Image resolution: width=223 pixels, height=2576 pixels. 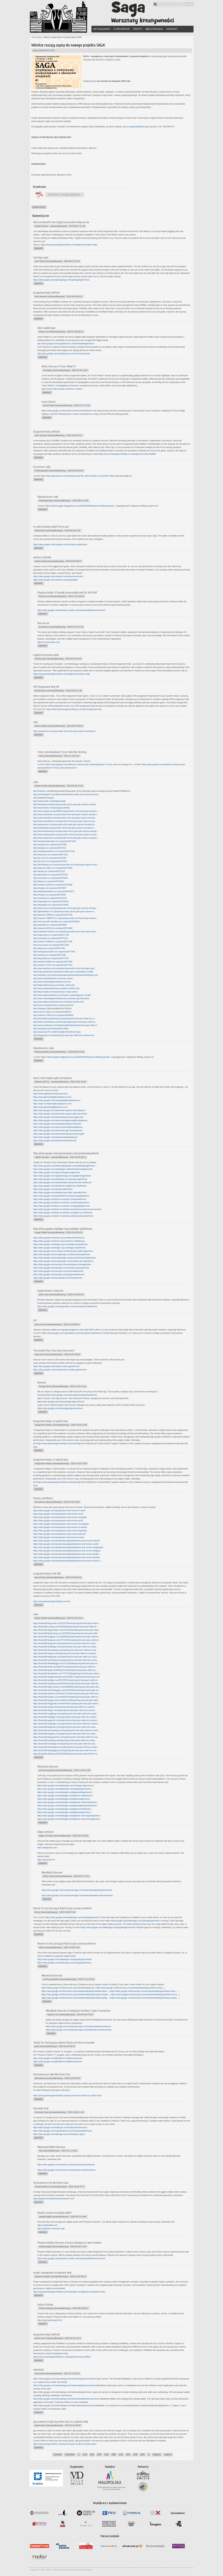 I want to click on https://brawn89.blog5.net/63651021/exploring-the-best-pain-relief-oil-a-..., so click(x=65, y=1670).